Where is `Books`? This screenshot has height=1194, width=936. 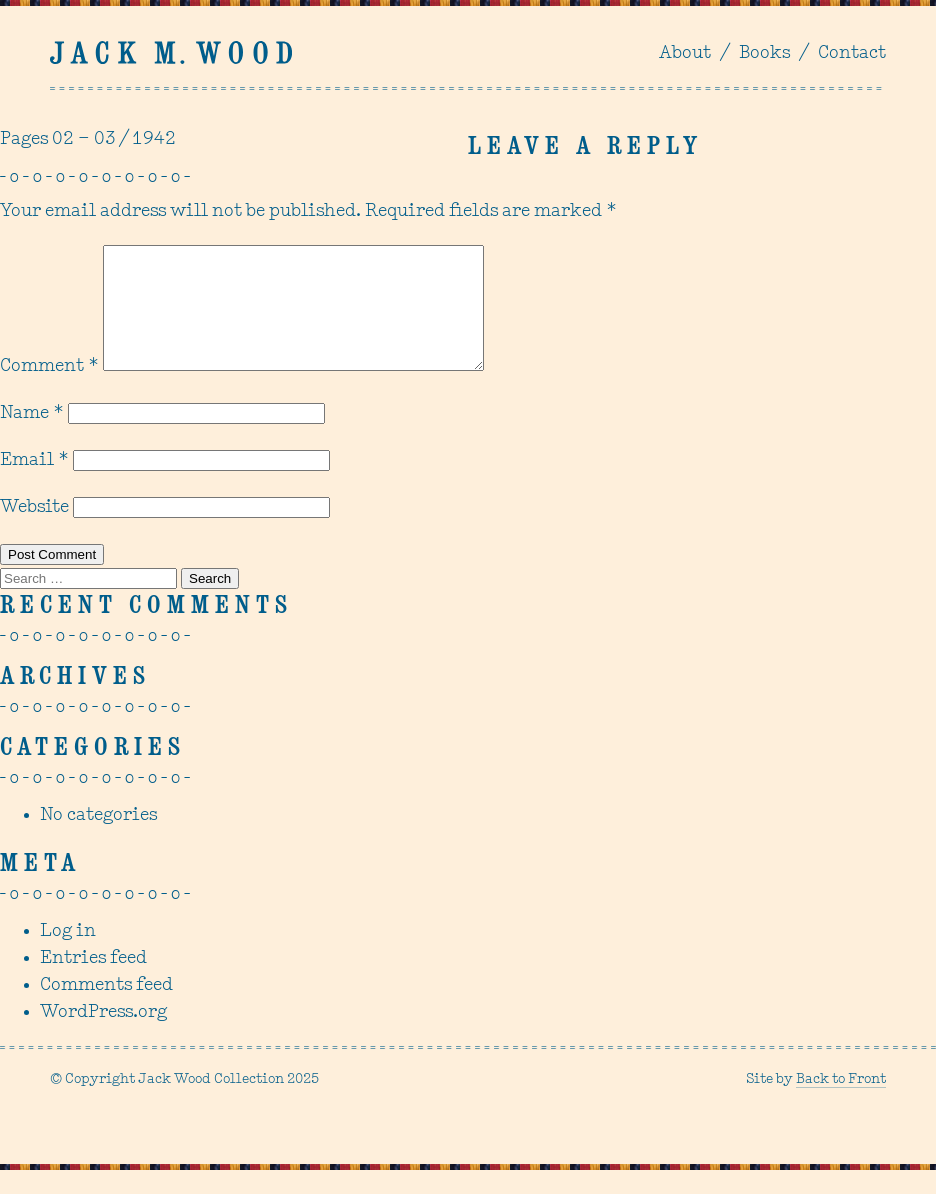 Books is located at coordinates (764, 53).